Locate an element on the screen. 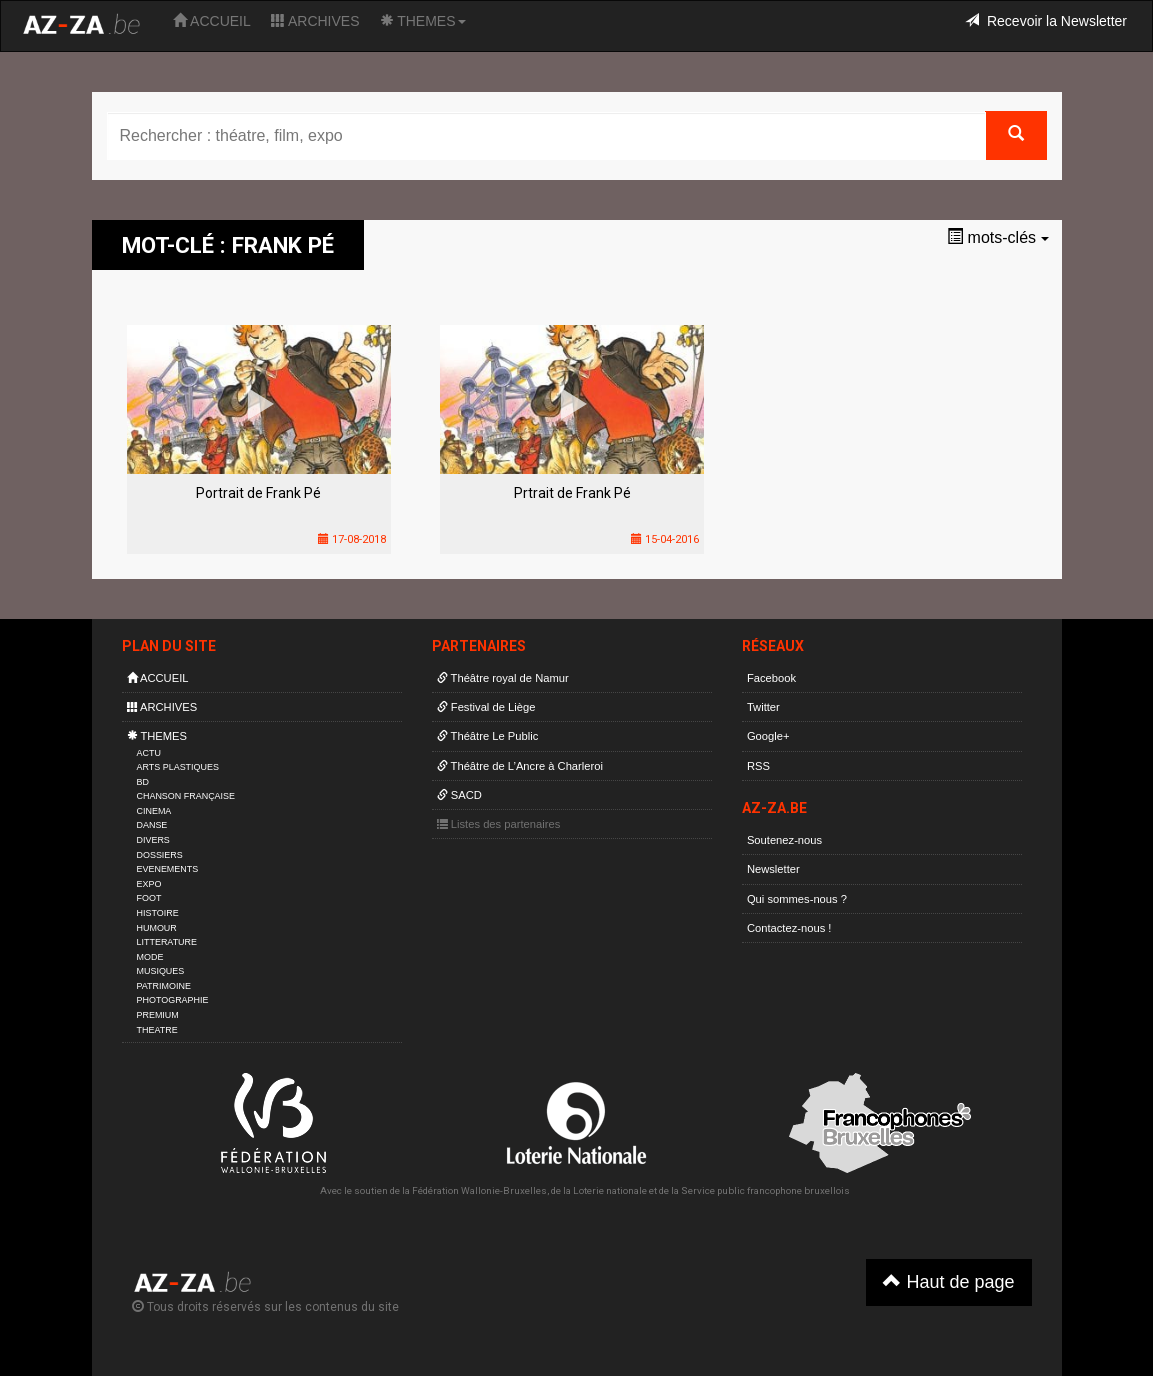 The height and width of the screenshot is (1376, 1153). Haut de page is located at coordinates (948, 1281).